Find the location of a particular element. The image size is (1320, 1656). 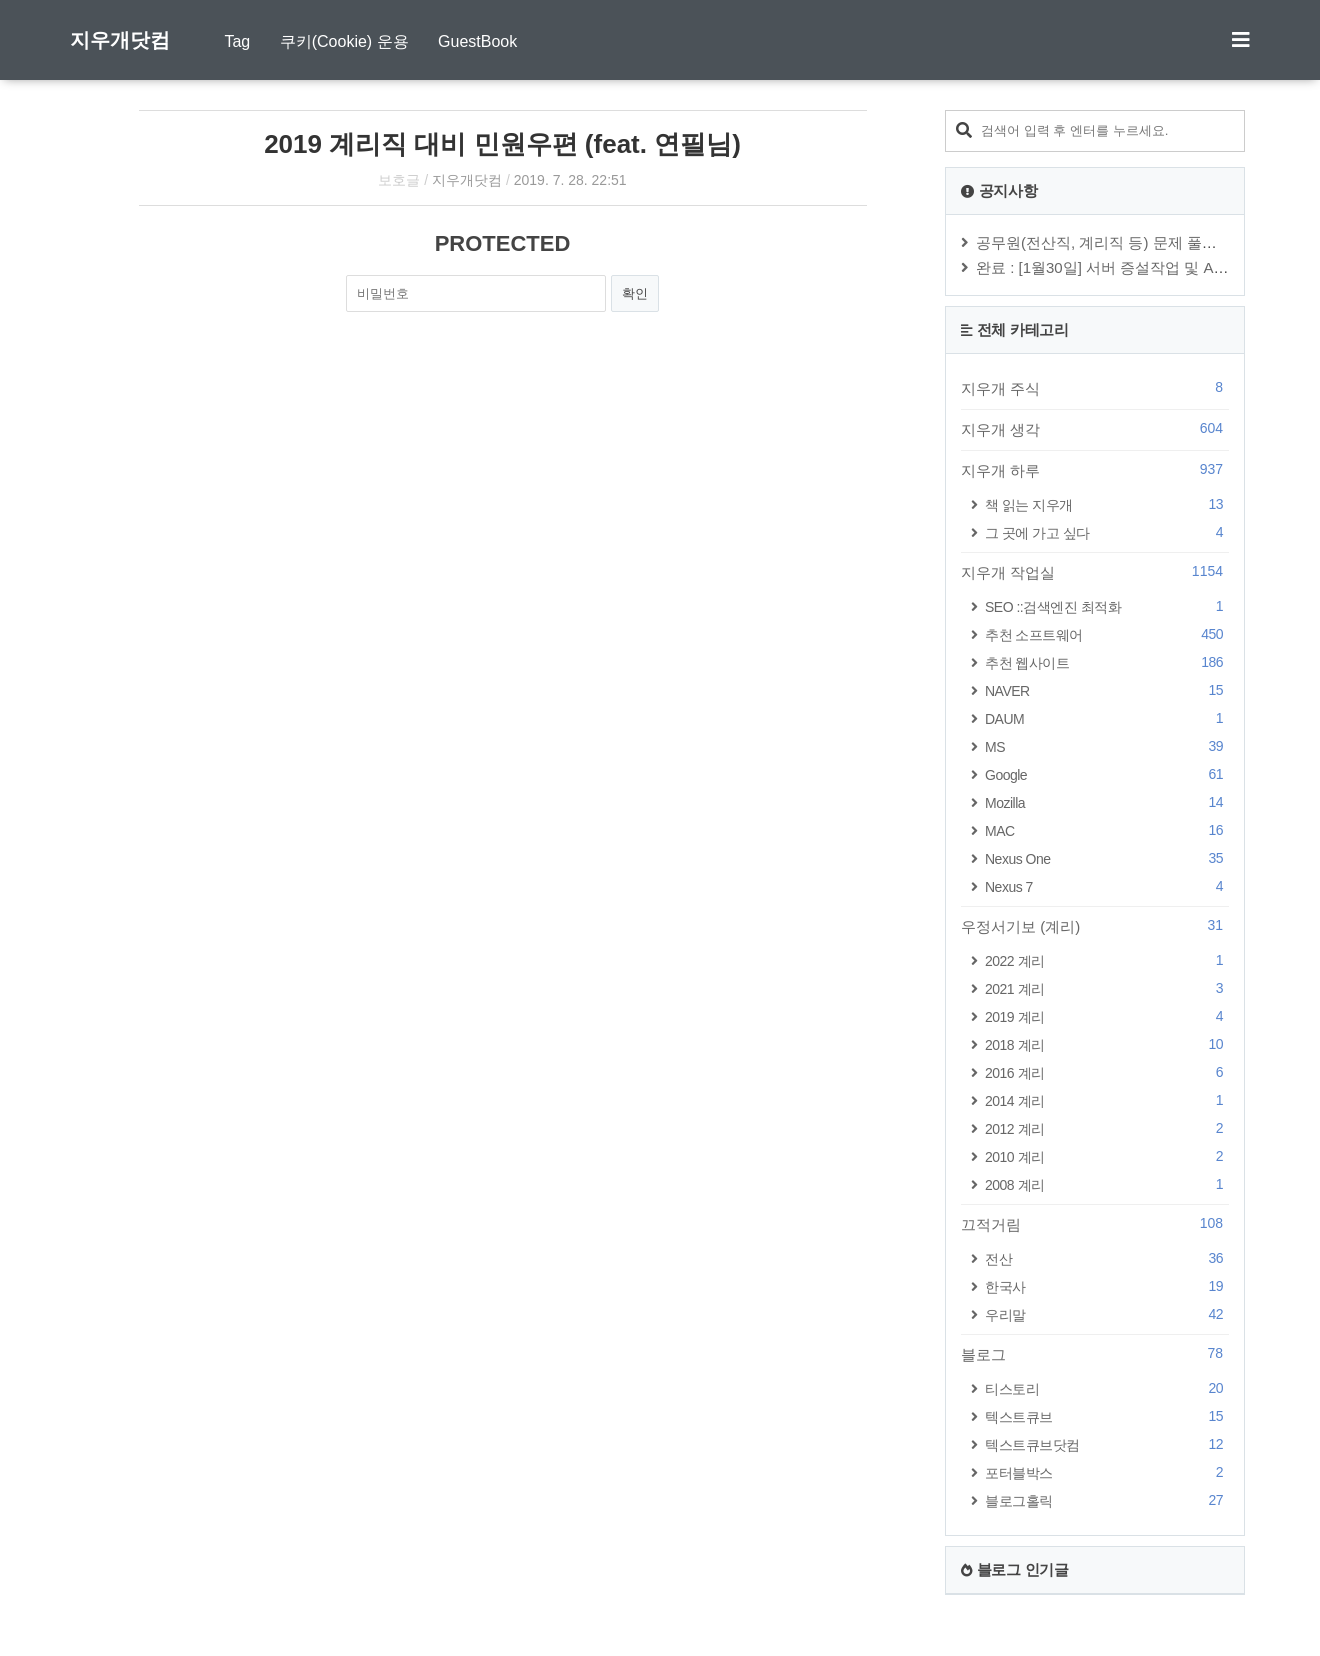

우정서기보 (계리) is located at coordinates (1095, 926).